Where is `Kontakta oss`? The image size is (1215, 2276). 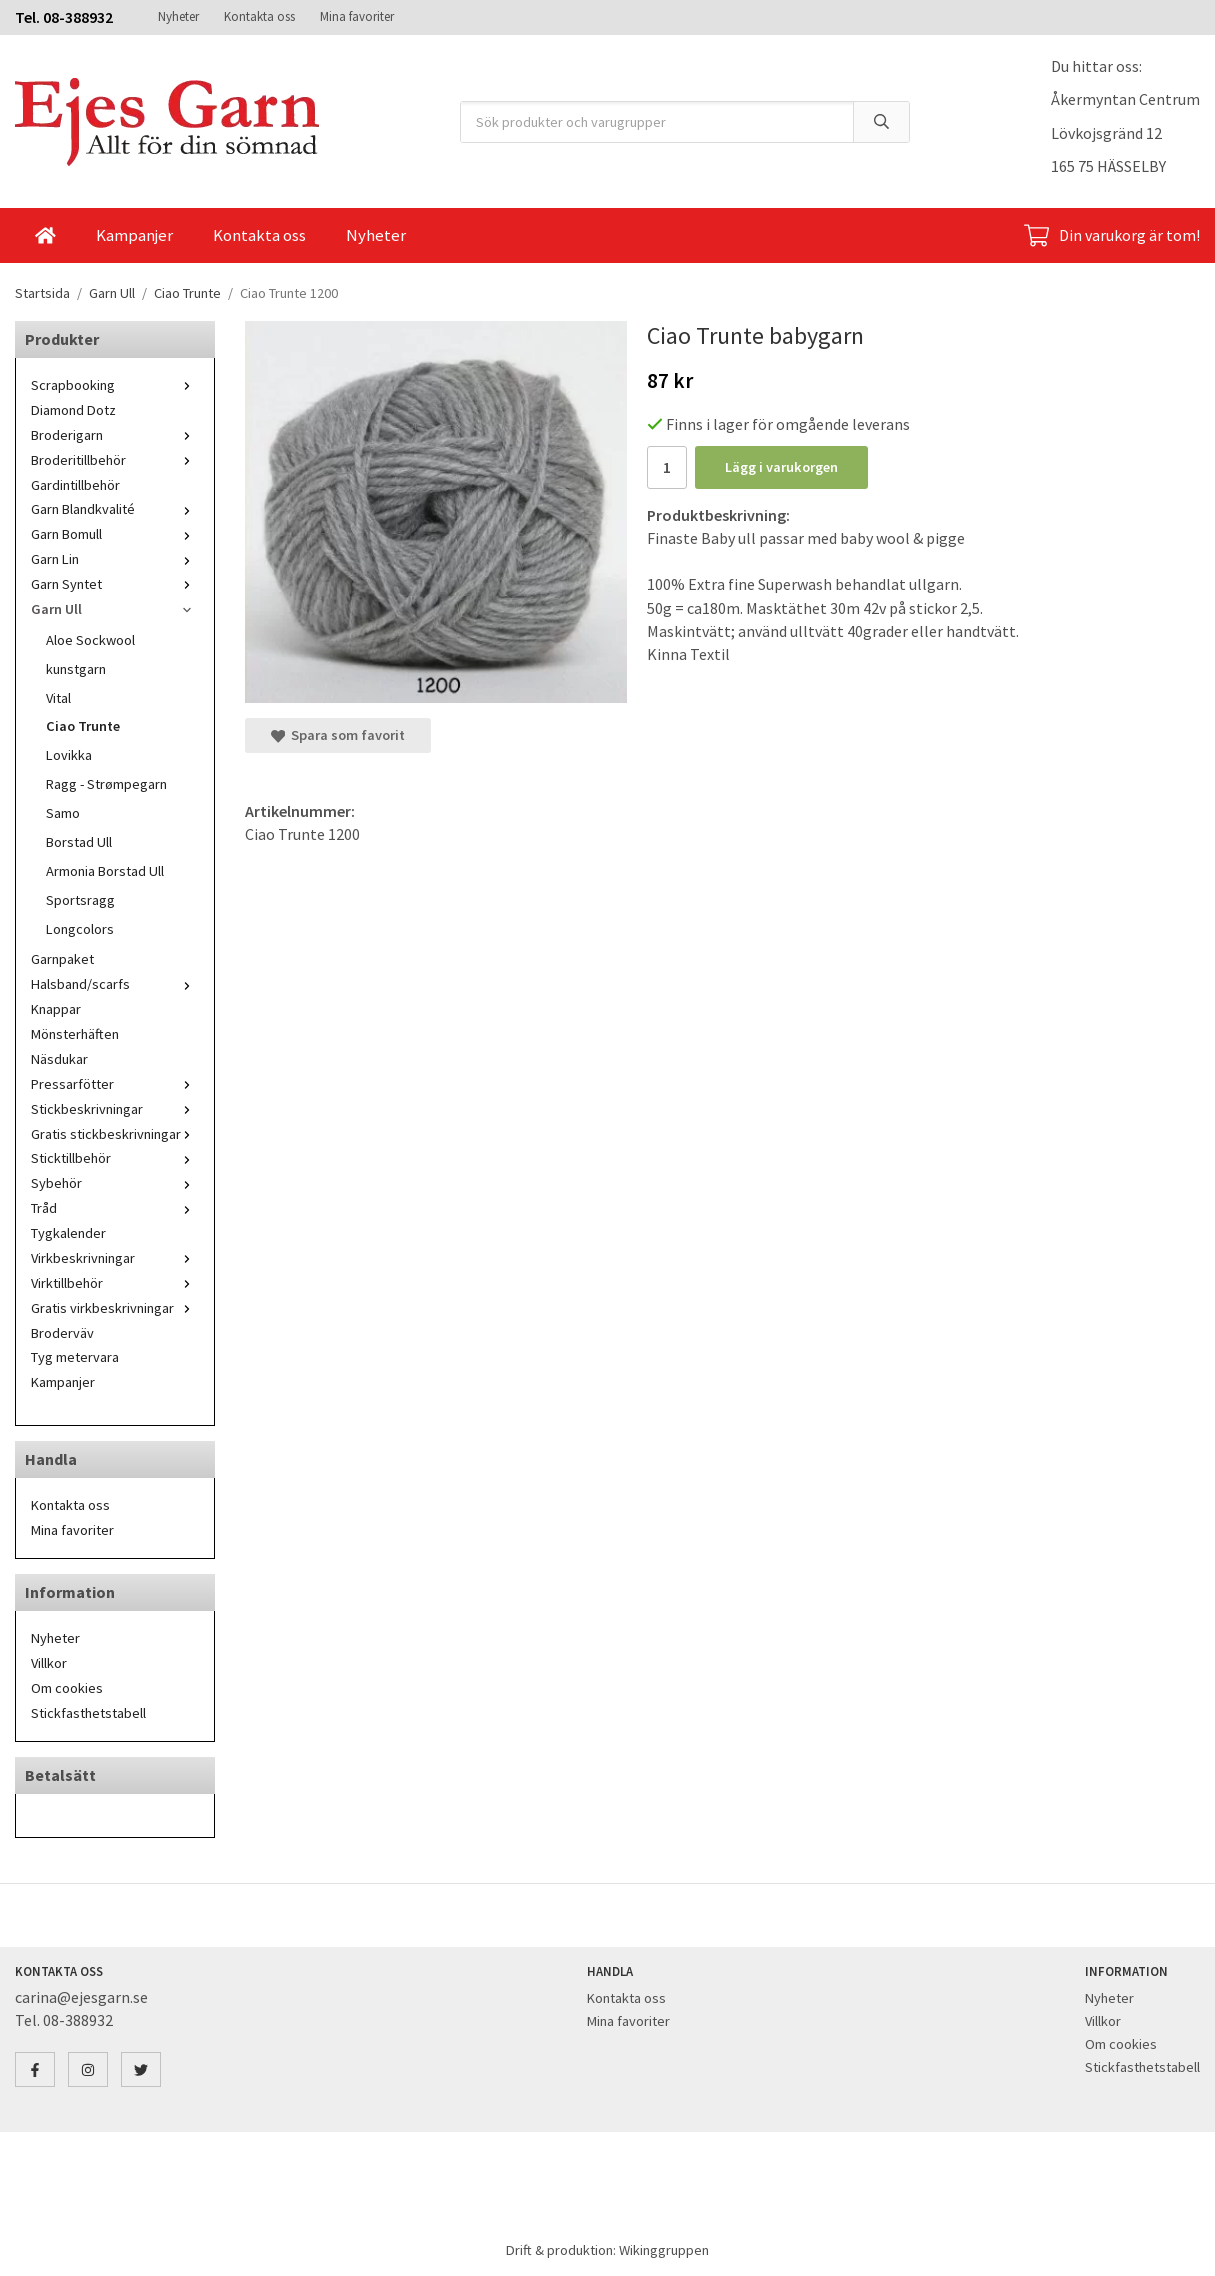 Kontakta oss is located at coordinates (259, 16).